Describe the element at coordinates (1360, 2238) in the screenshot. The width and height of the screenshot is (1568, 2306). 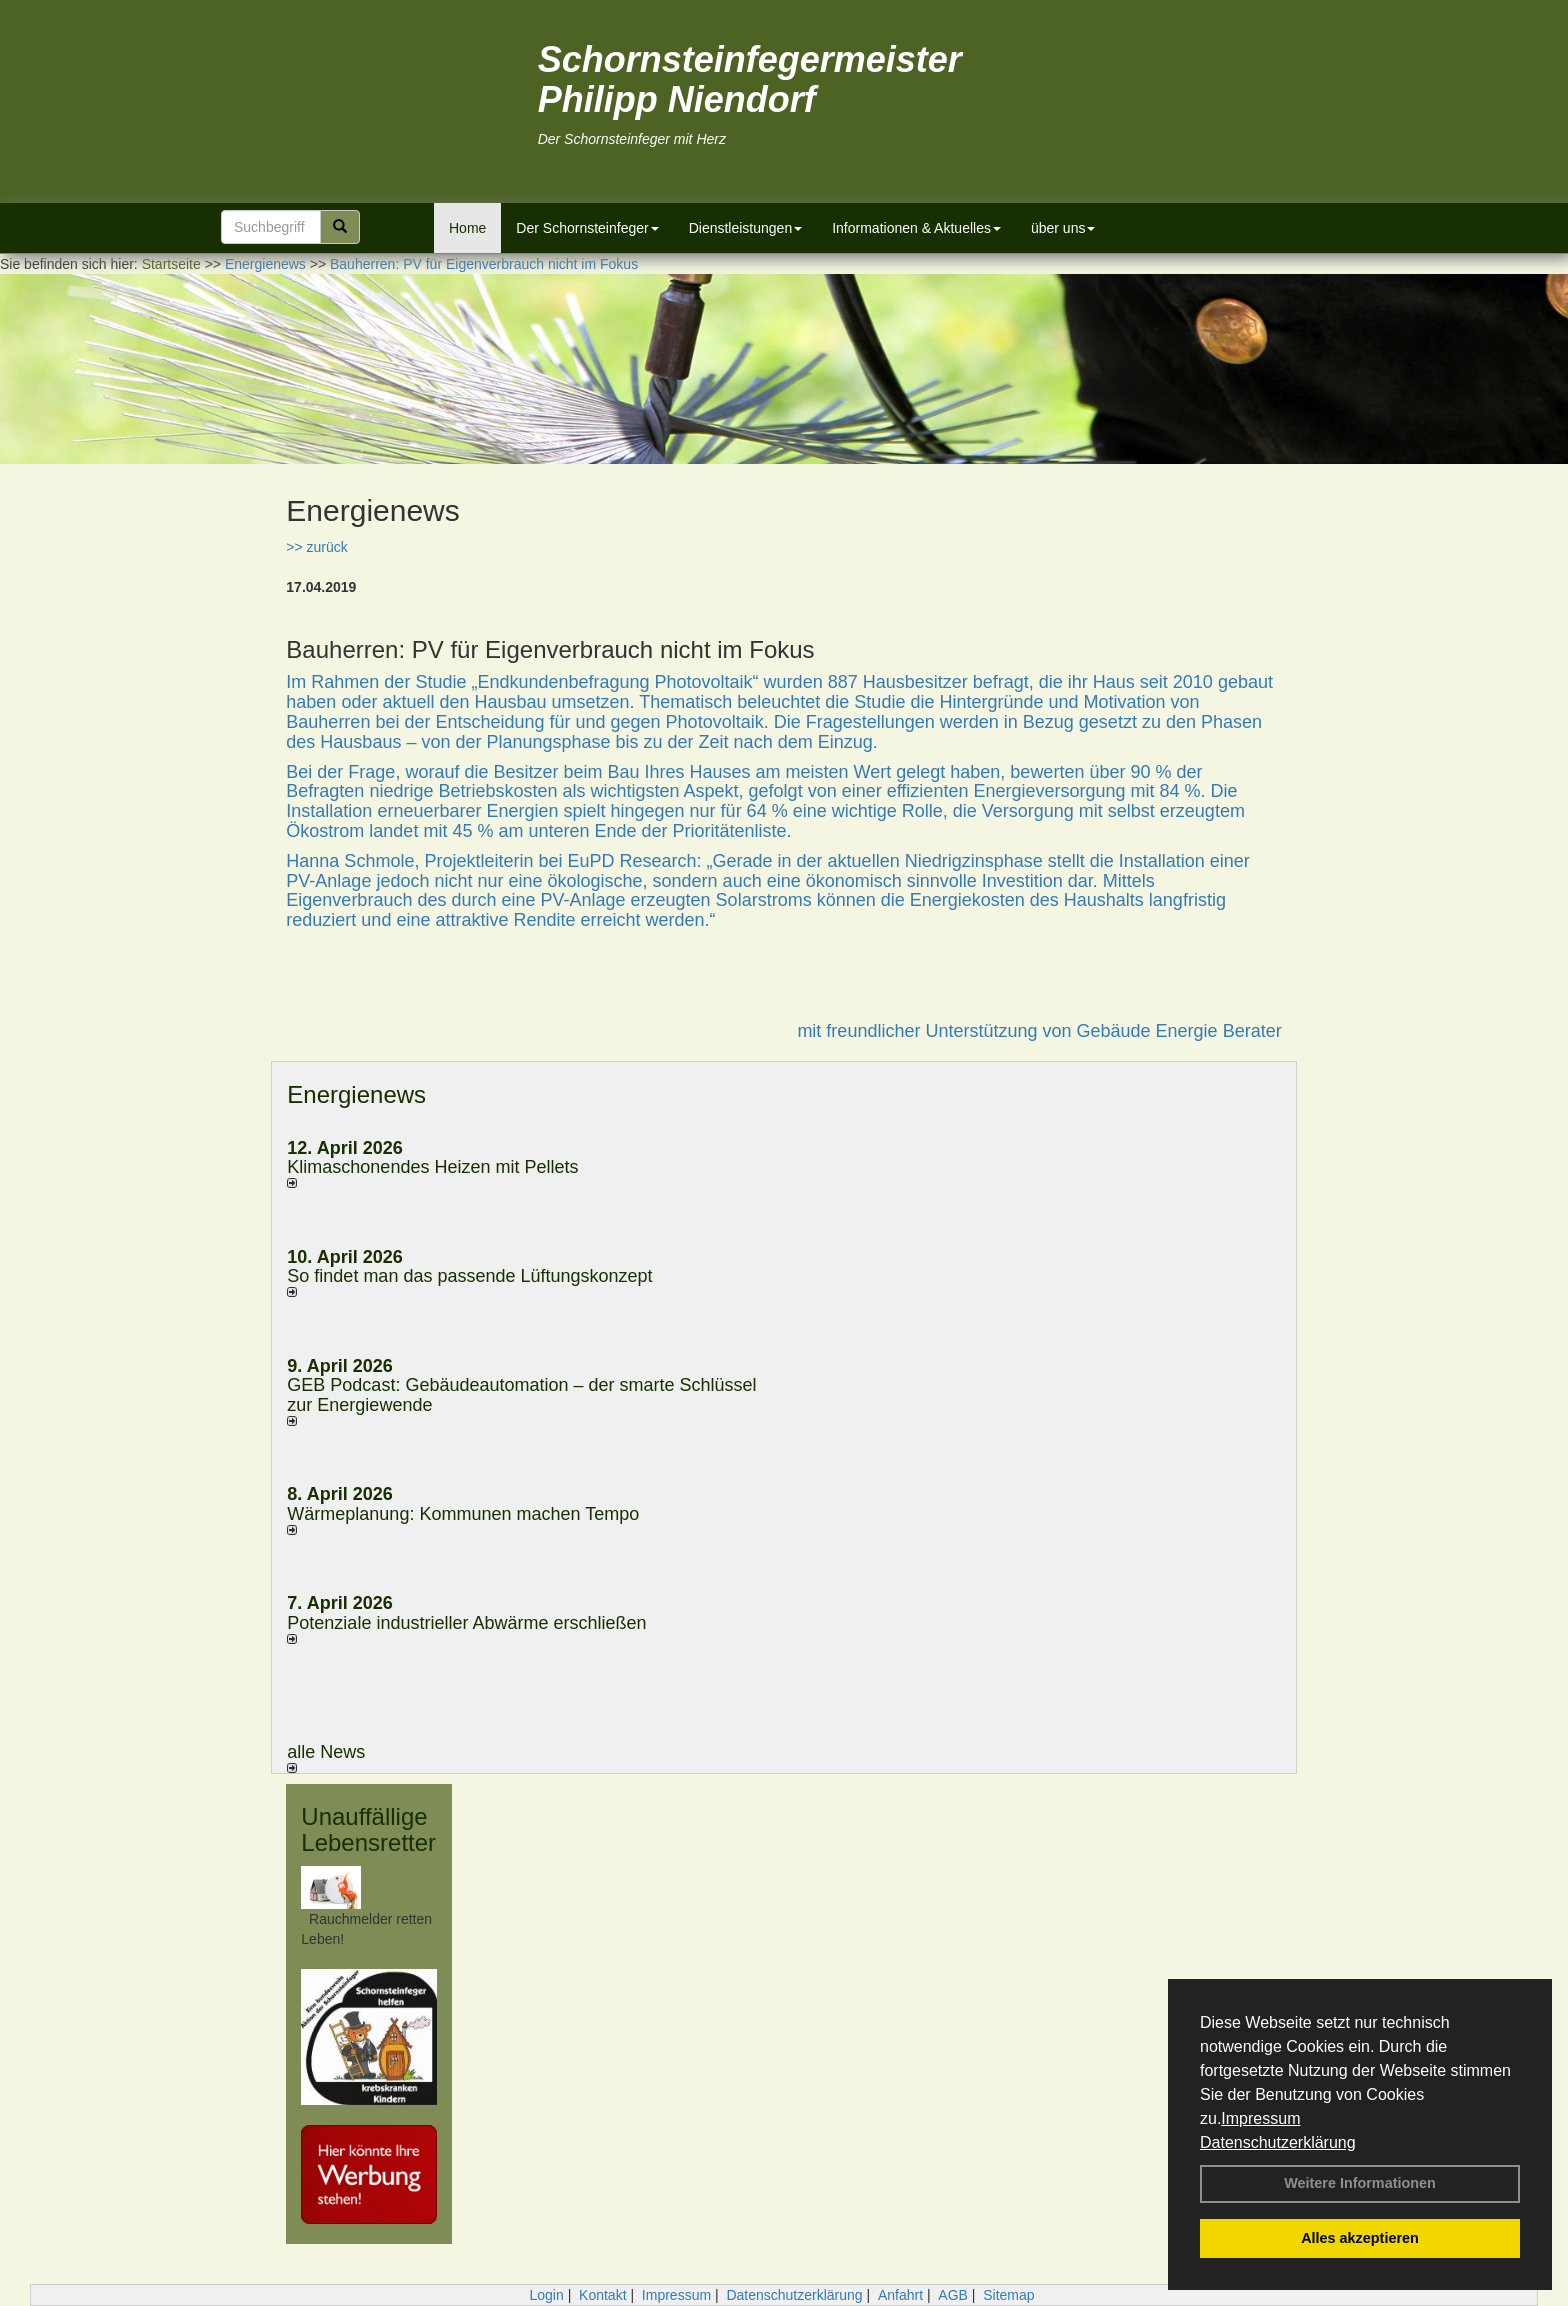
I see `Alles akzeptieren [button]` at that location.